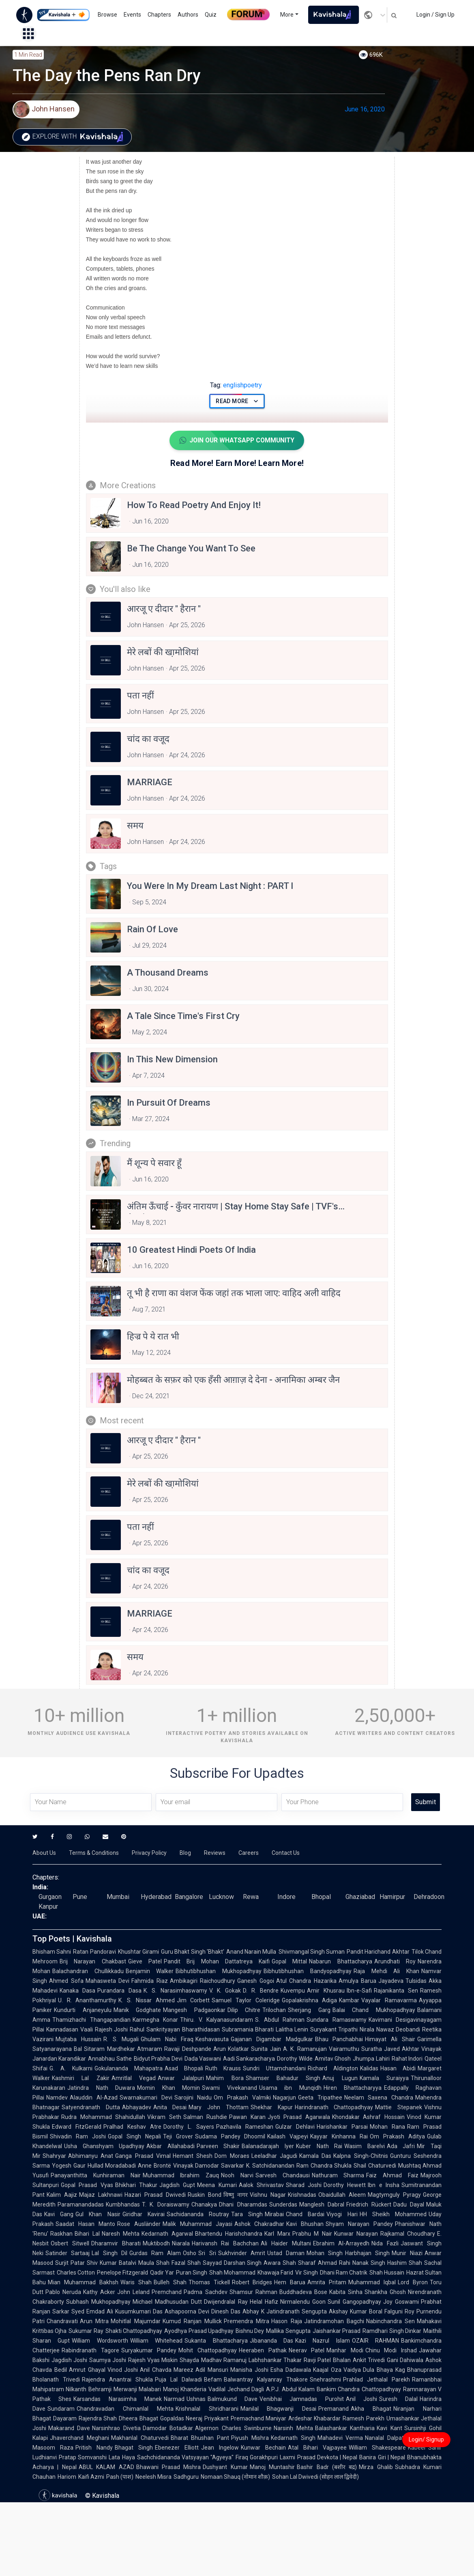 The width and height of the screenshot is (474, 2576). I want to click on Shekhar Kapur, so click(272, 2107).